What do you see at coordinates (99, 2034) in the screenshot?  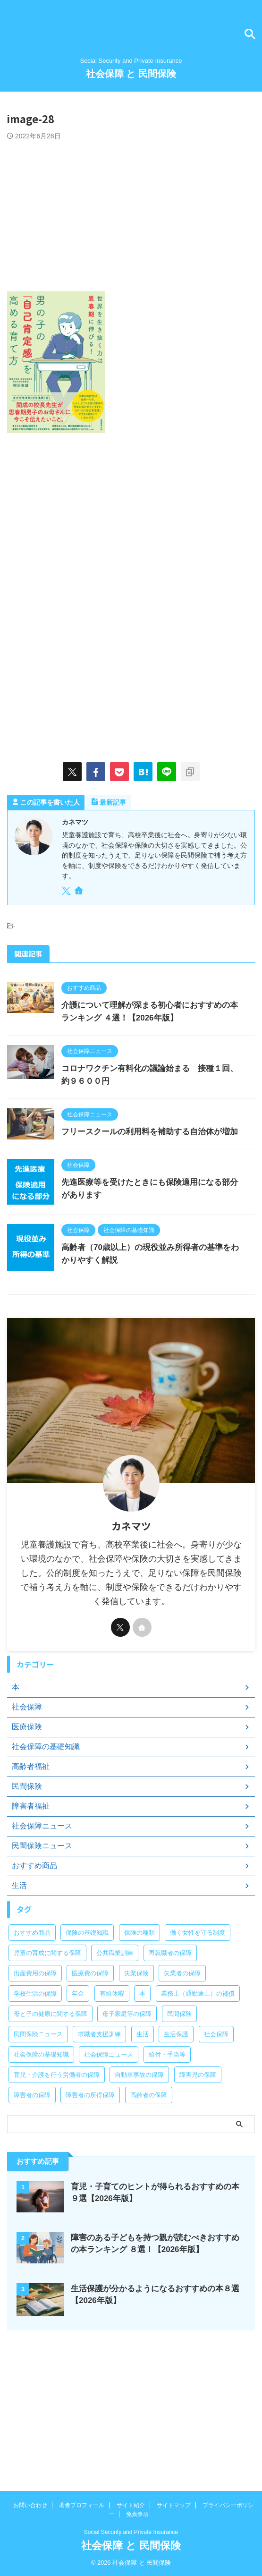 I see `求職者支援訓練 [求職者支援訓練 (30個の項目)]` at bounding box center [99, 2034].